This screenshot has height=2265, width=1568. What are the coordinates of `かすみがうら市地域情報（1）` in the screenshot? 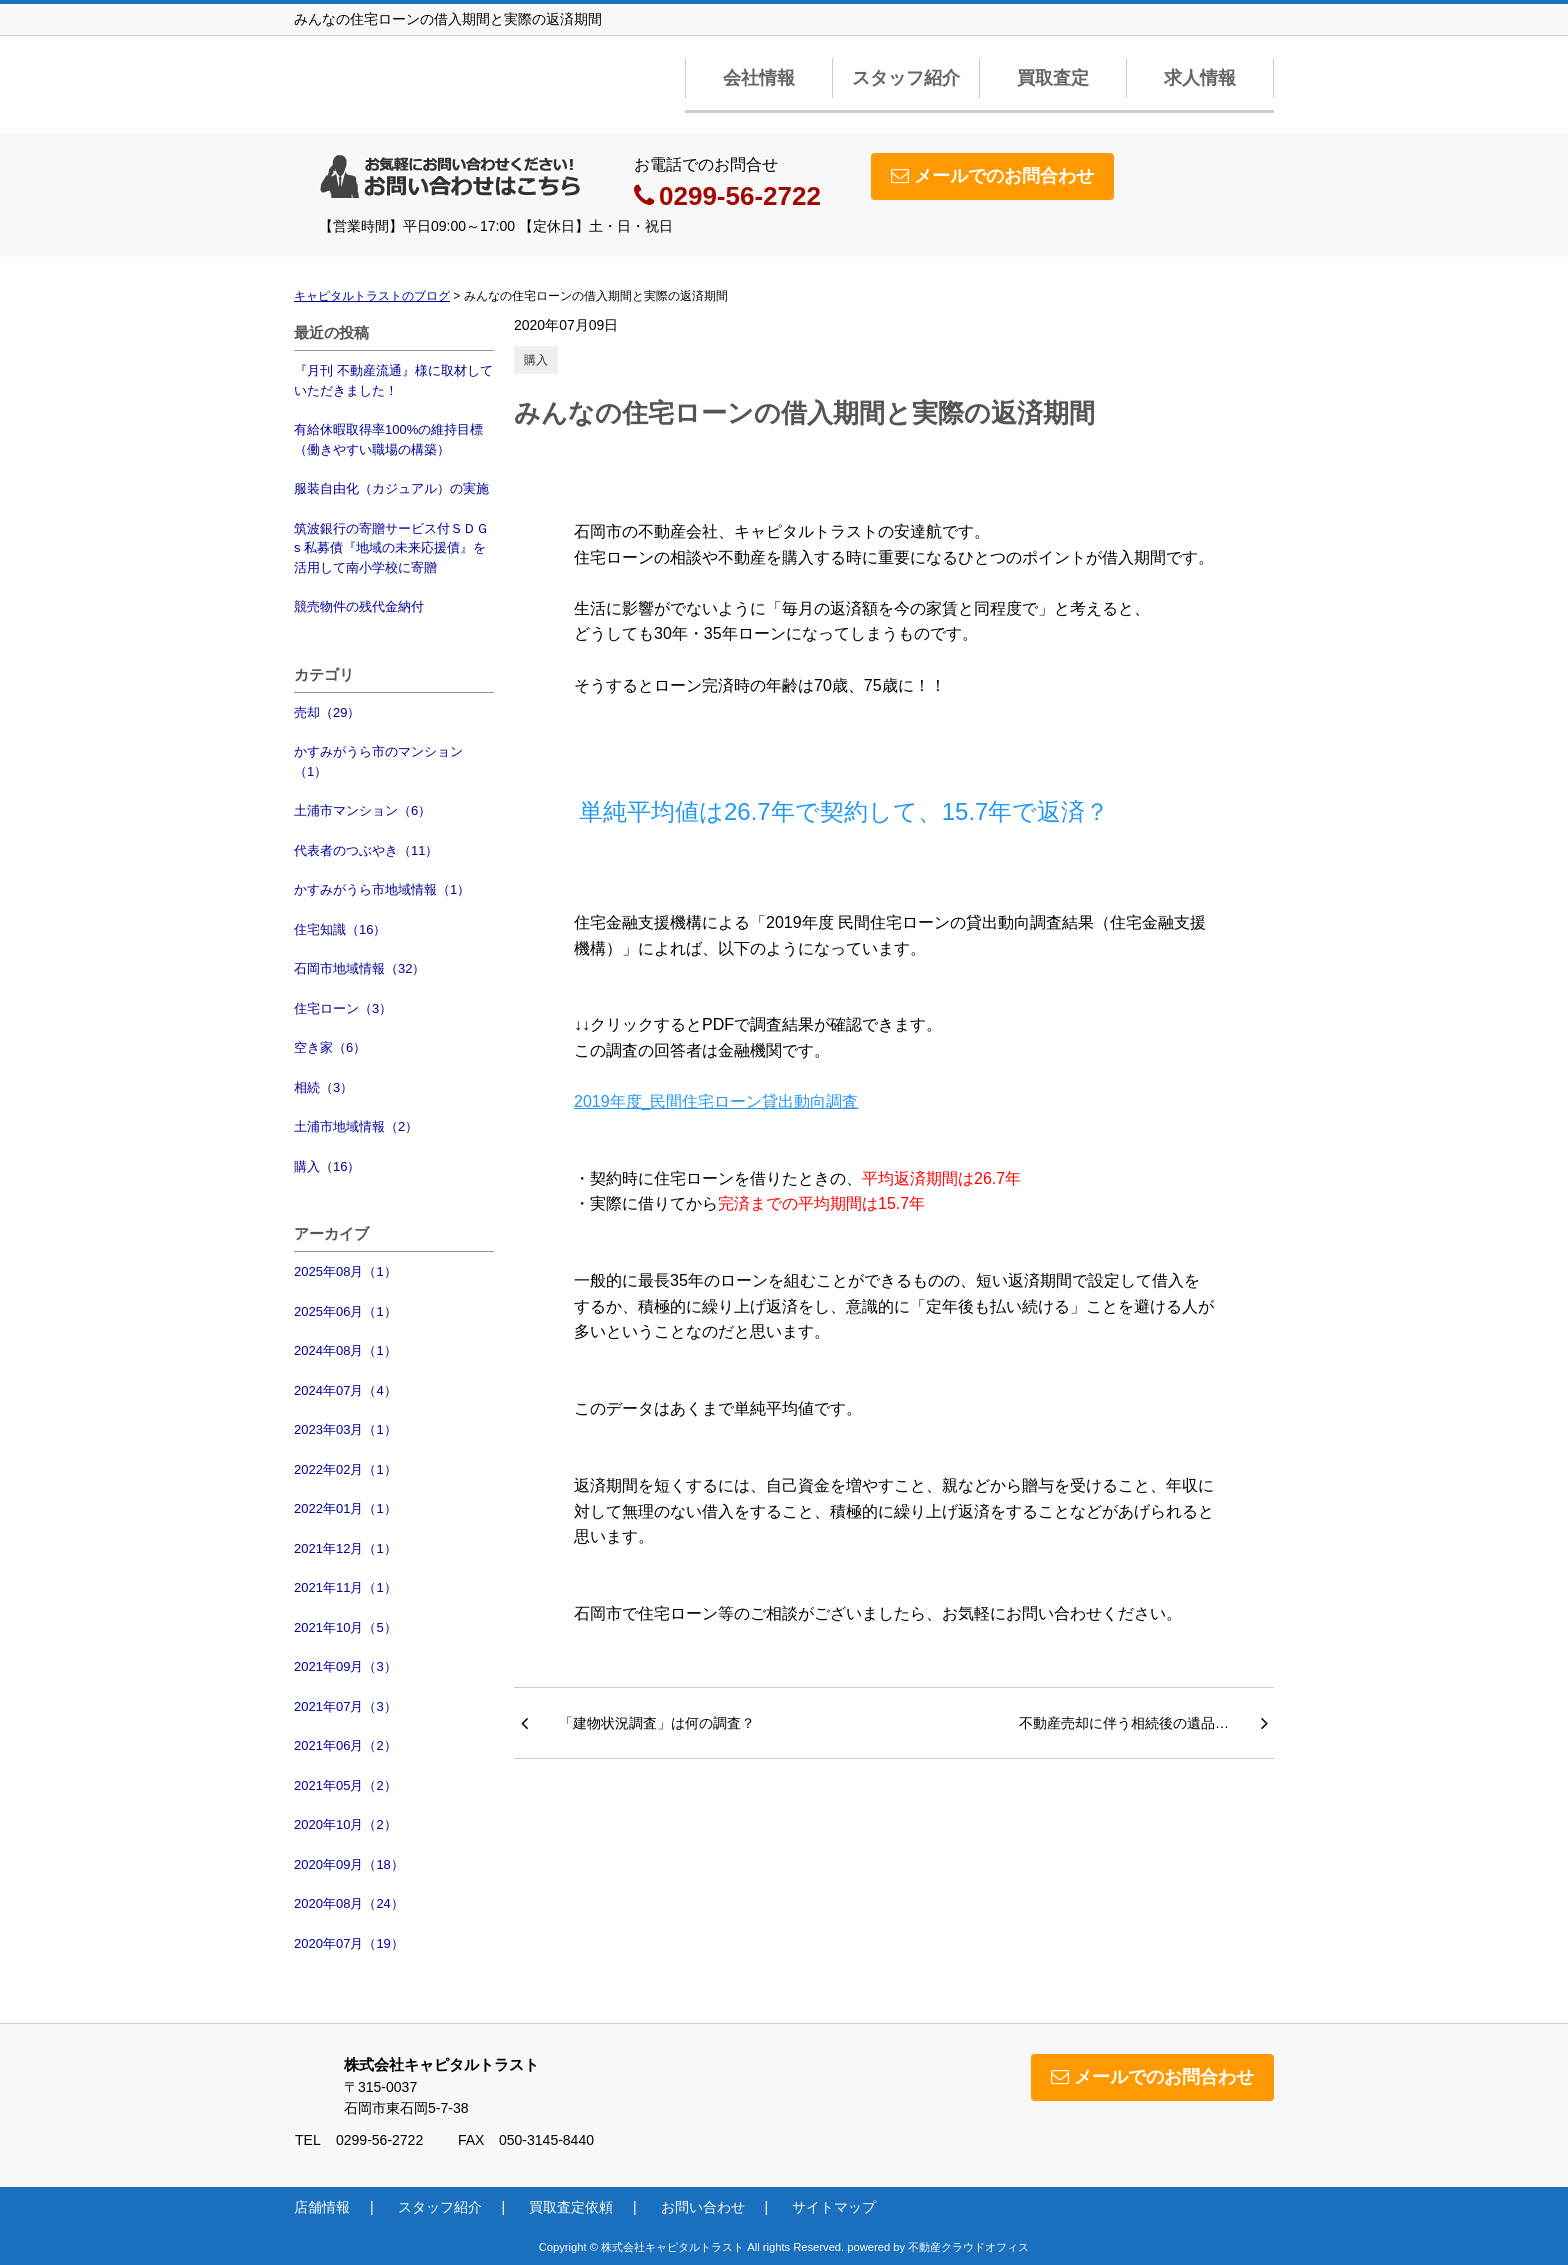 It's located at (382, 889).